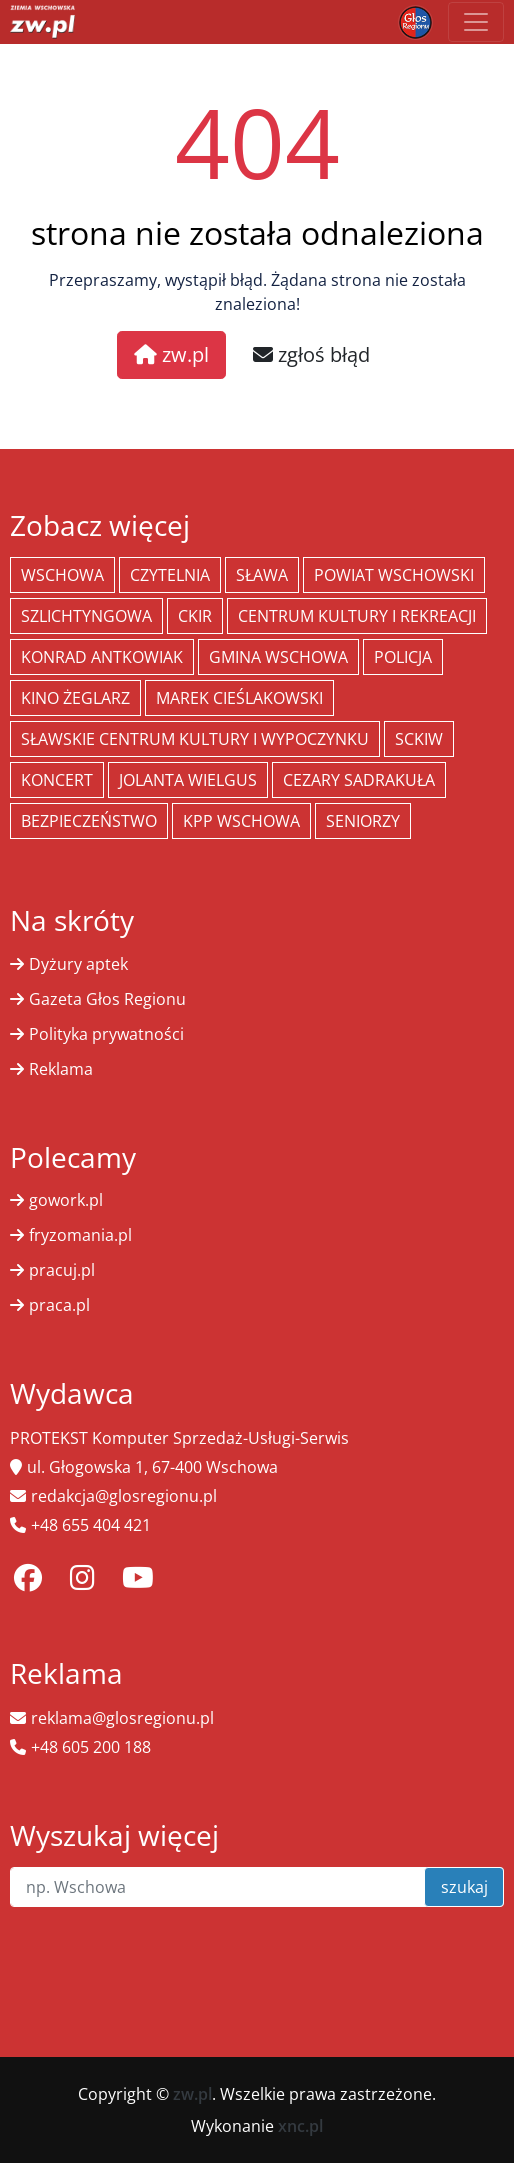 This screenshot has width=514, height=2163. Describe the element at coordinates (359, 780) in the screenshot. I see `Cezary Sadrakuła` at that location.